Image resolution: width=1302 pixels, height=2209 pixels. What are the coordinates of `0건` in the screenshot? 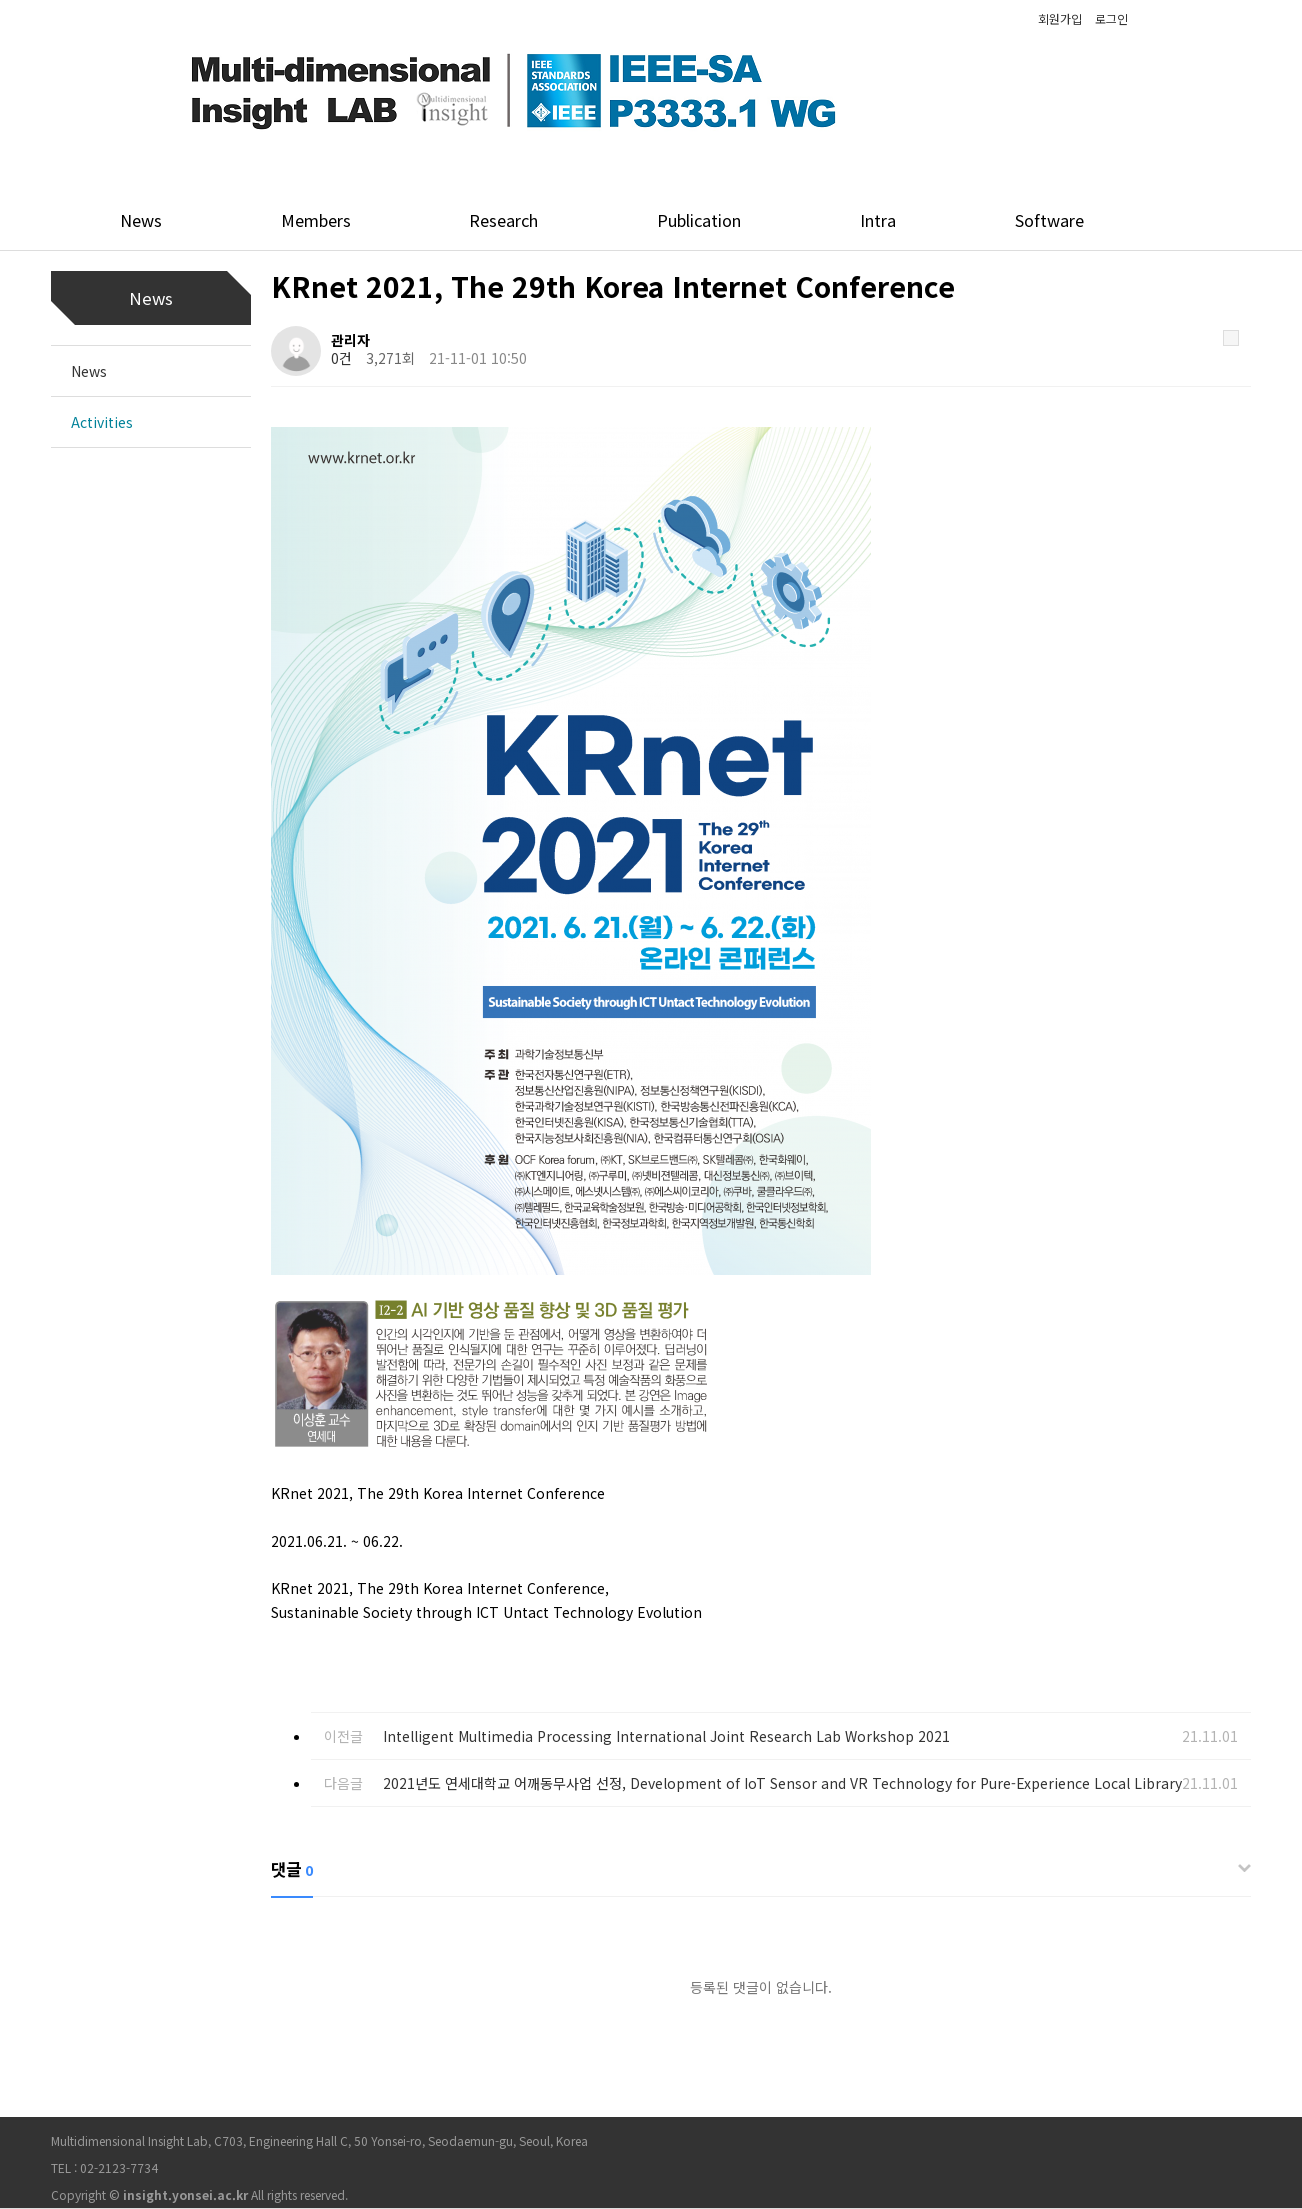 It's located at (341, 358).